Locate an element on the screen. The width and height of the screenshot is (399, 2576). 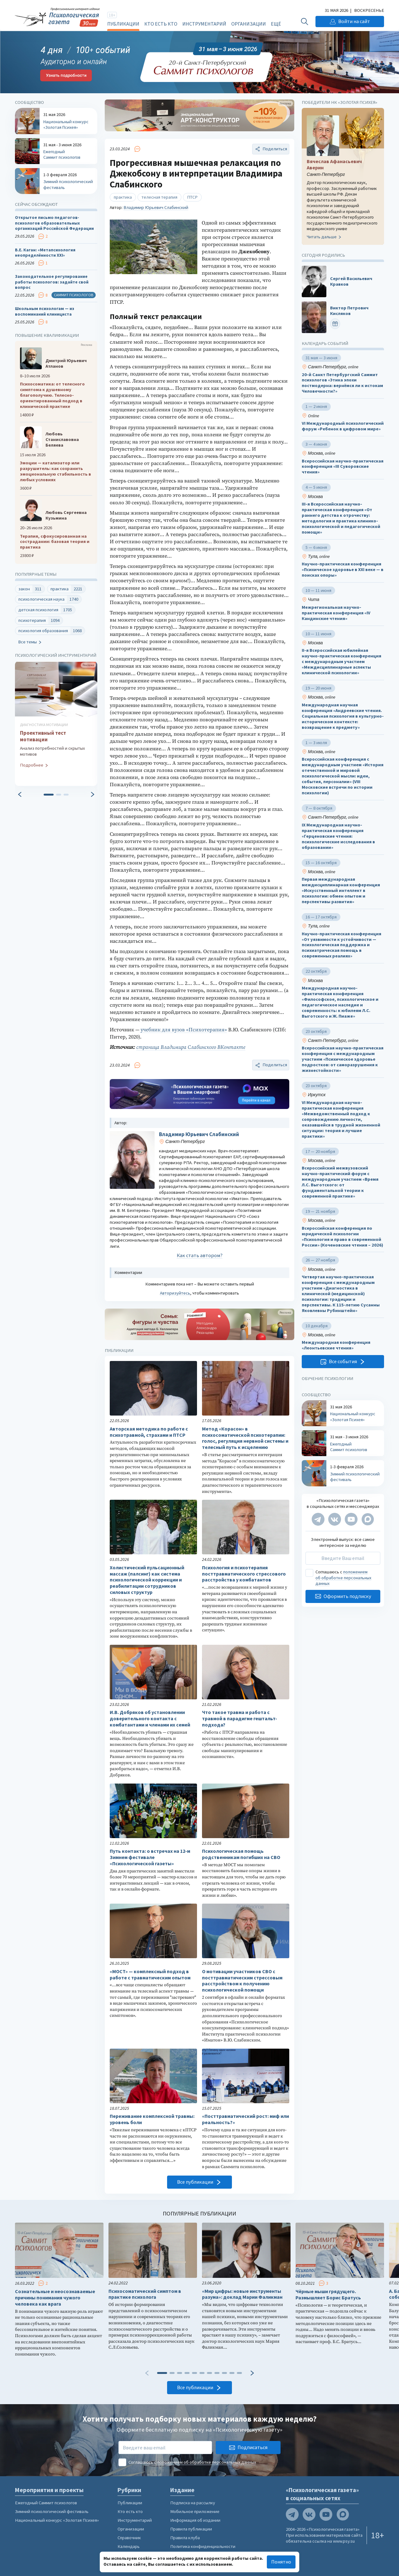
Всероссийская научно-практическая конференция «III Суворовские чтения» is located at coordinates (342, 466).